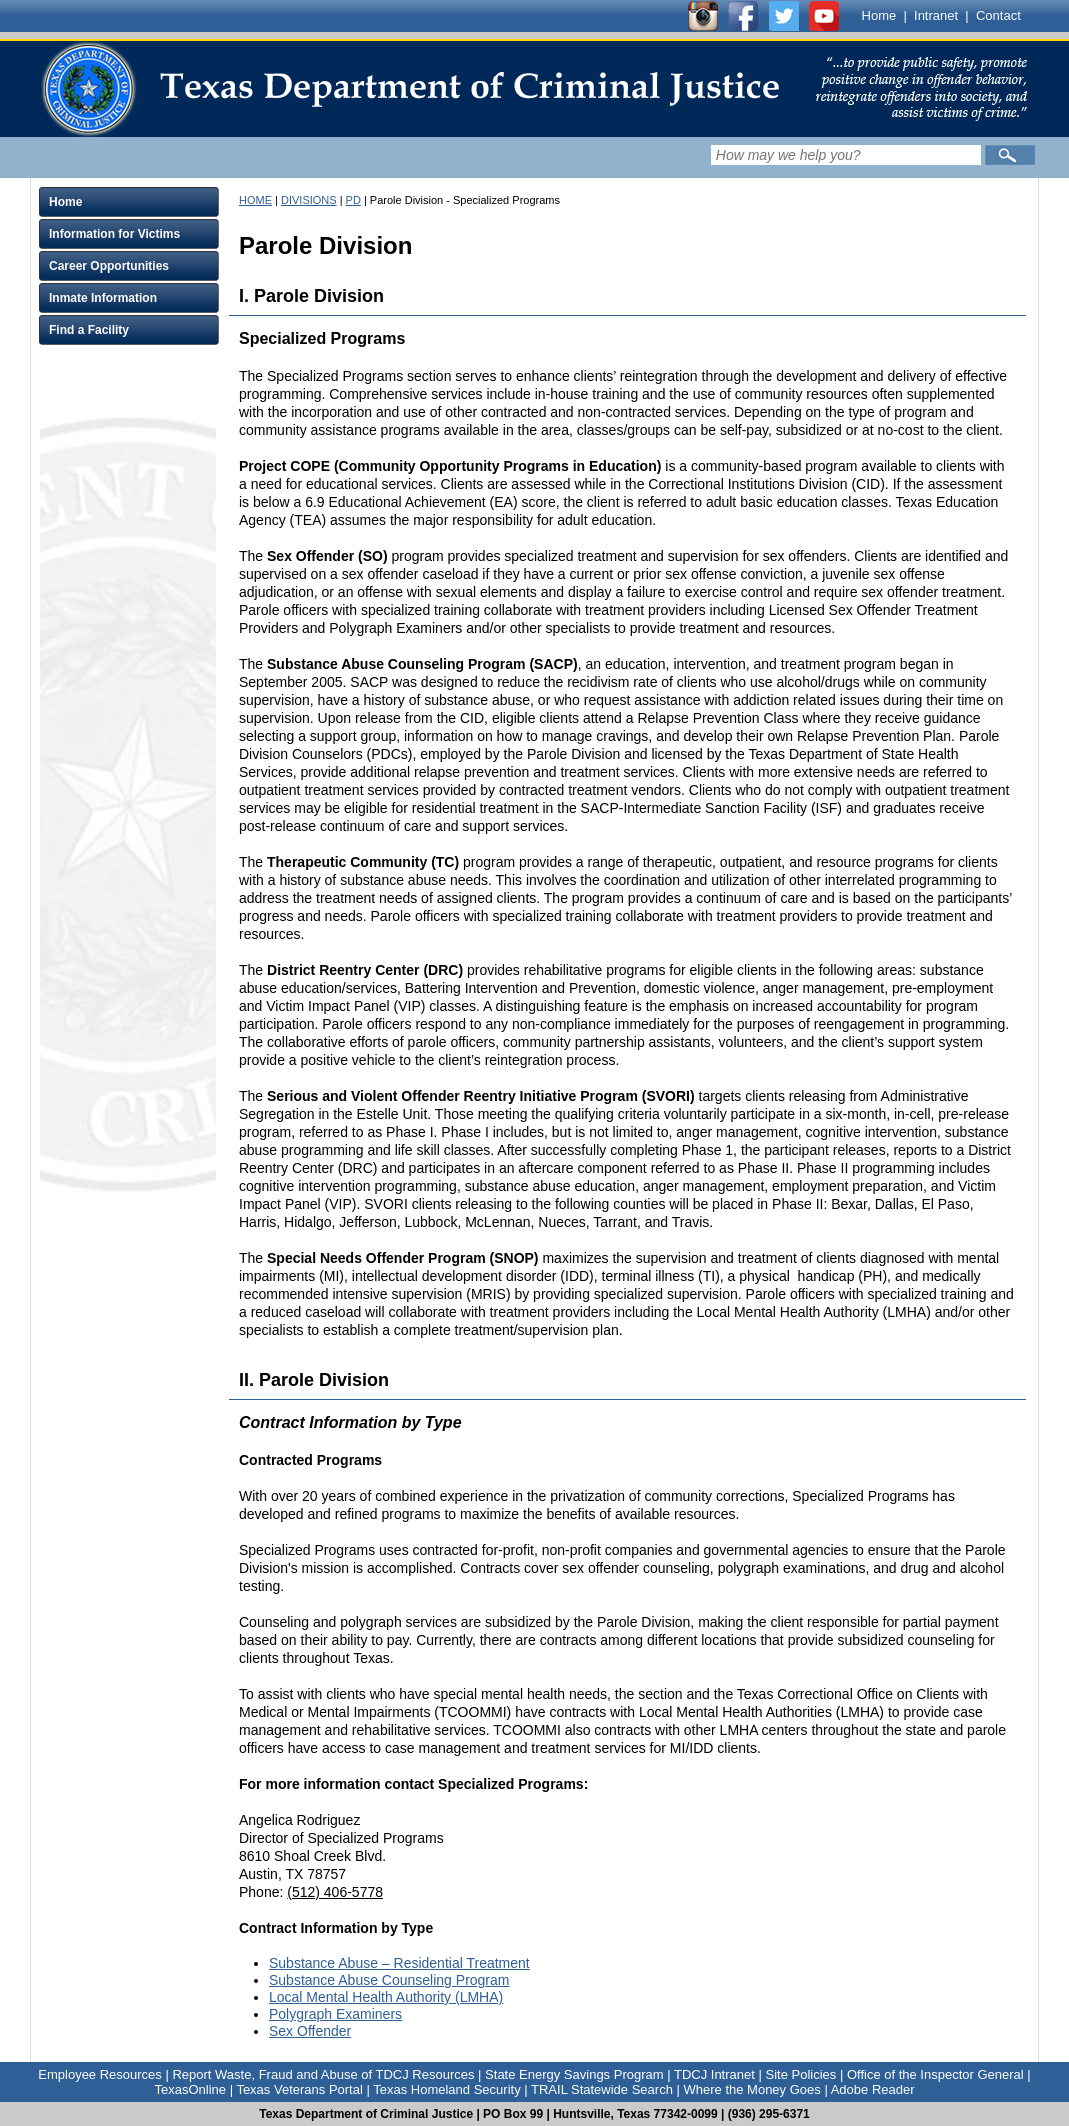  I want to click on Where the Money Goes [Link to Where the Money Goes], so click(752, 2089).